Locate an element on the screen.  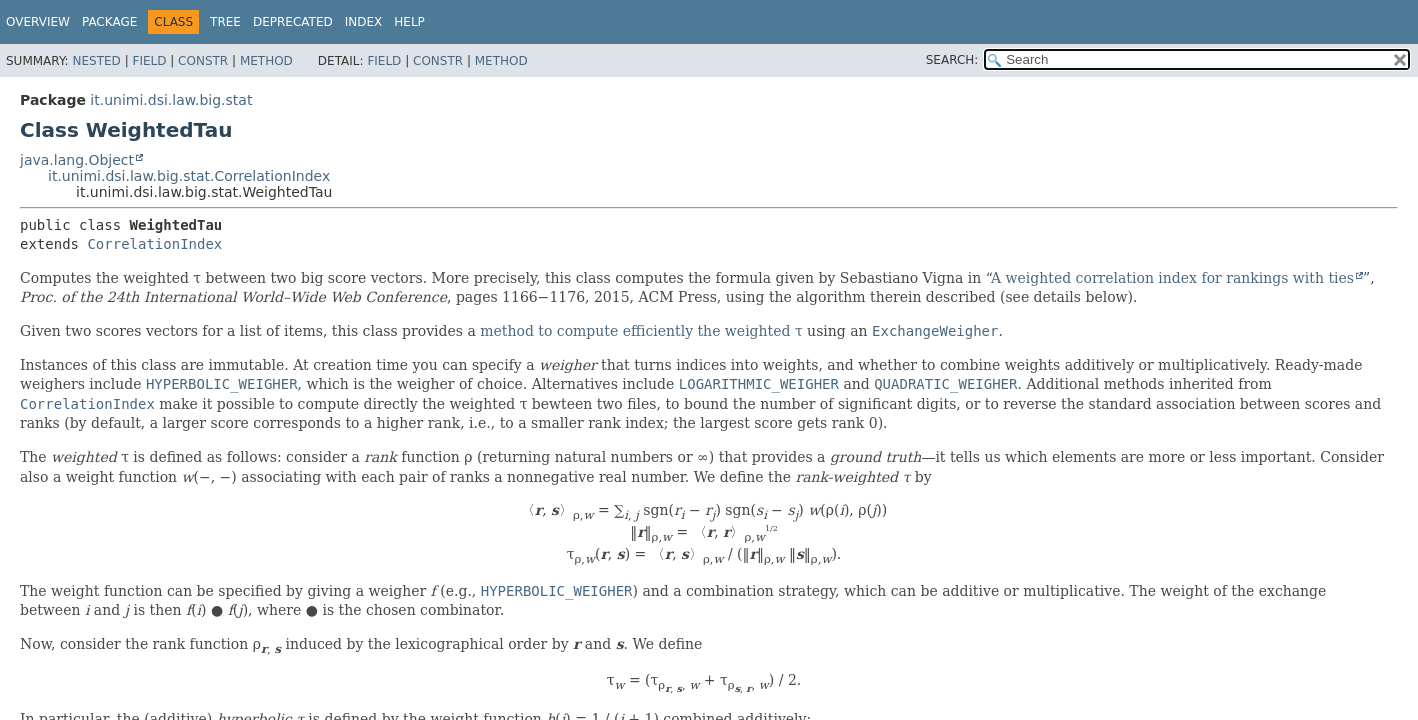
Help is located at coordinates (409, 22).